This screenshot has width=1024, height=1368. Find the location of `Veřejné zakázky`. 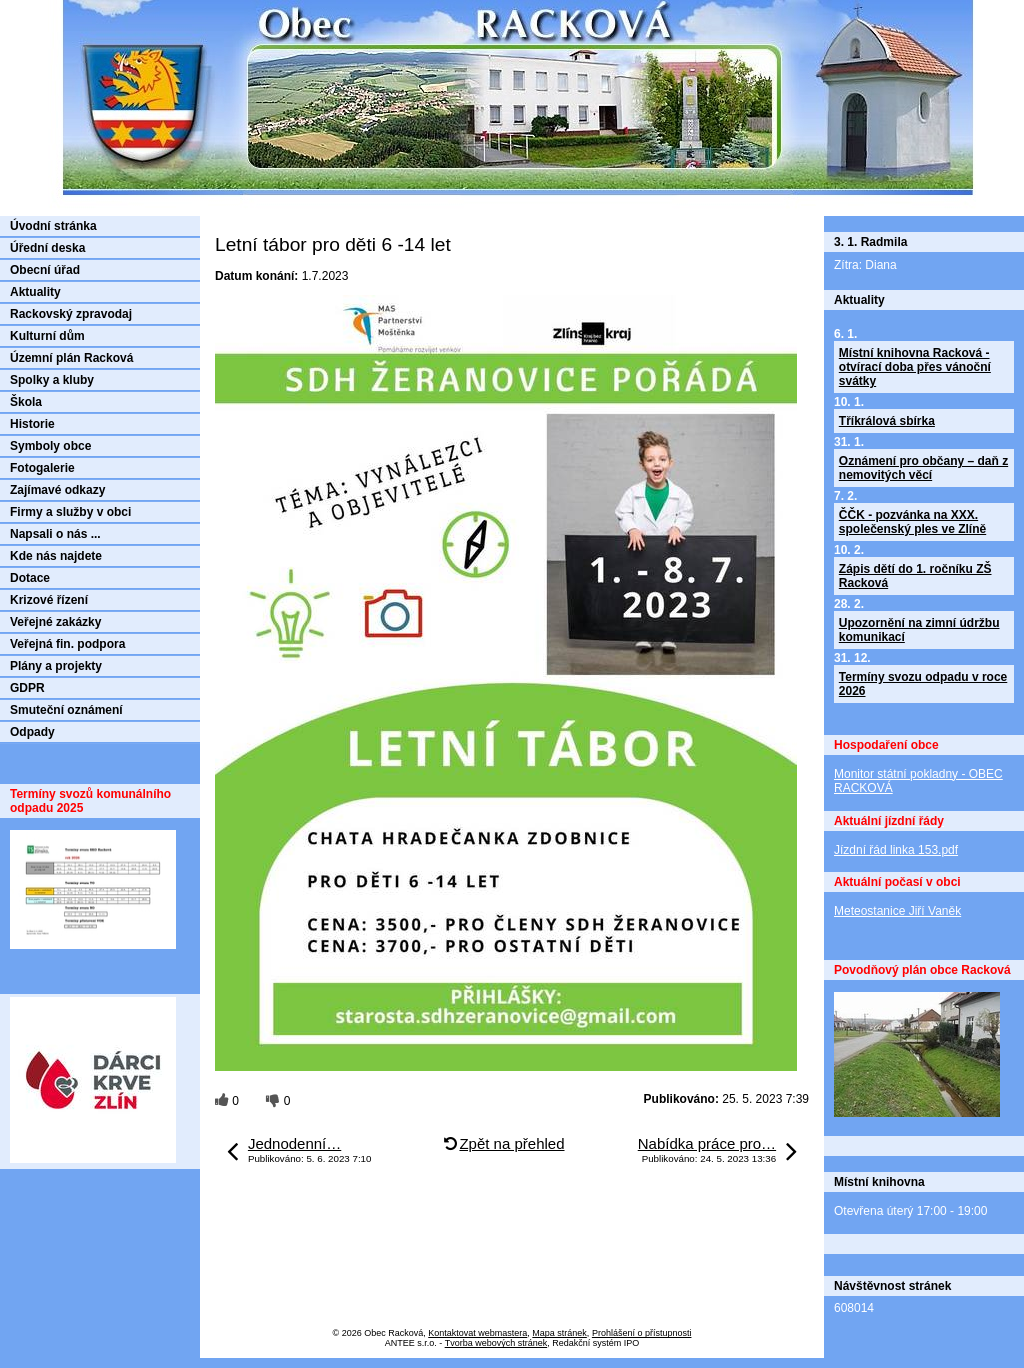

Veřejné zakázky is located at coordinates (55, 622).